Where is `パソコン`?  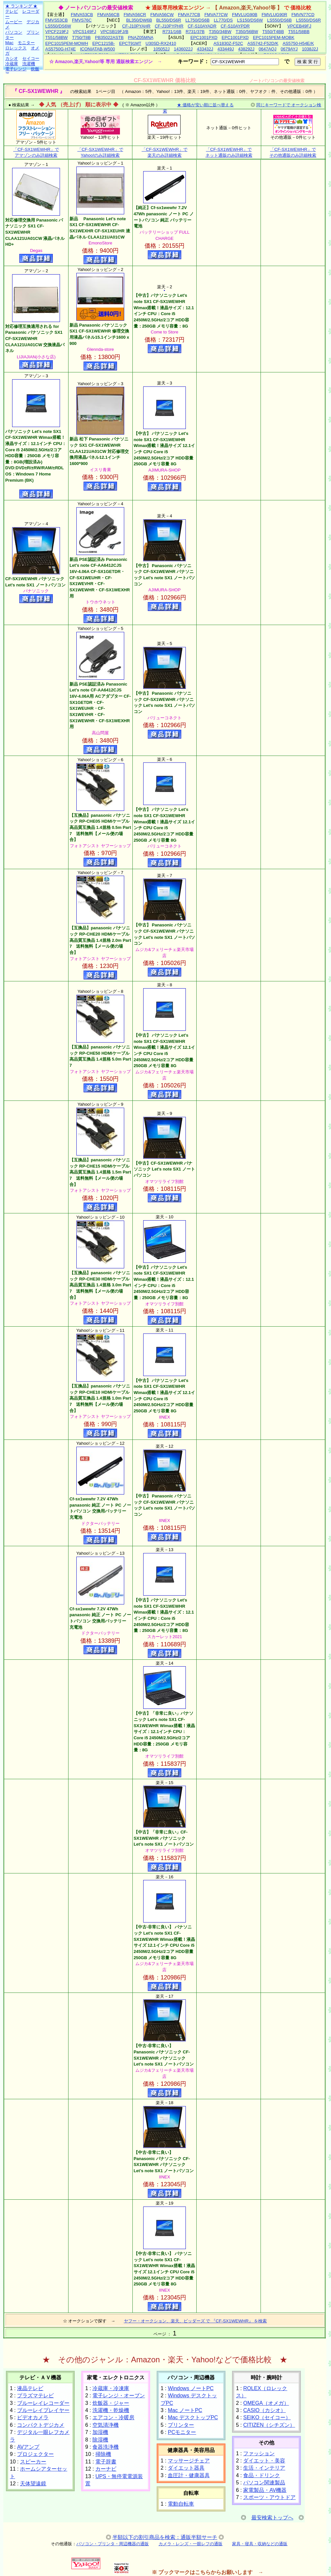
パソコン is located at coordinates (13, 32).